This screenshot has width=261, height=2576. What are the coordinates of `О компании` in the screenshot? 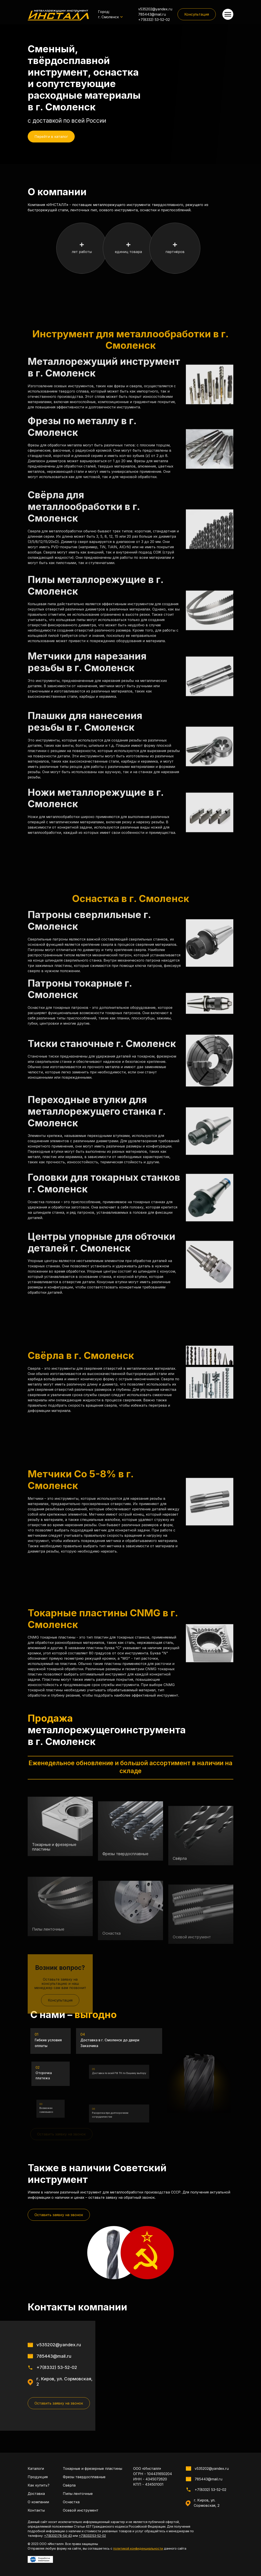 It's located at (38, 2535).